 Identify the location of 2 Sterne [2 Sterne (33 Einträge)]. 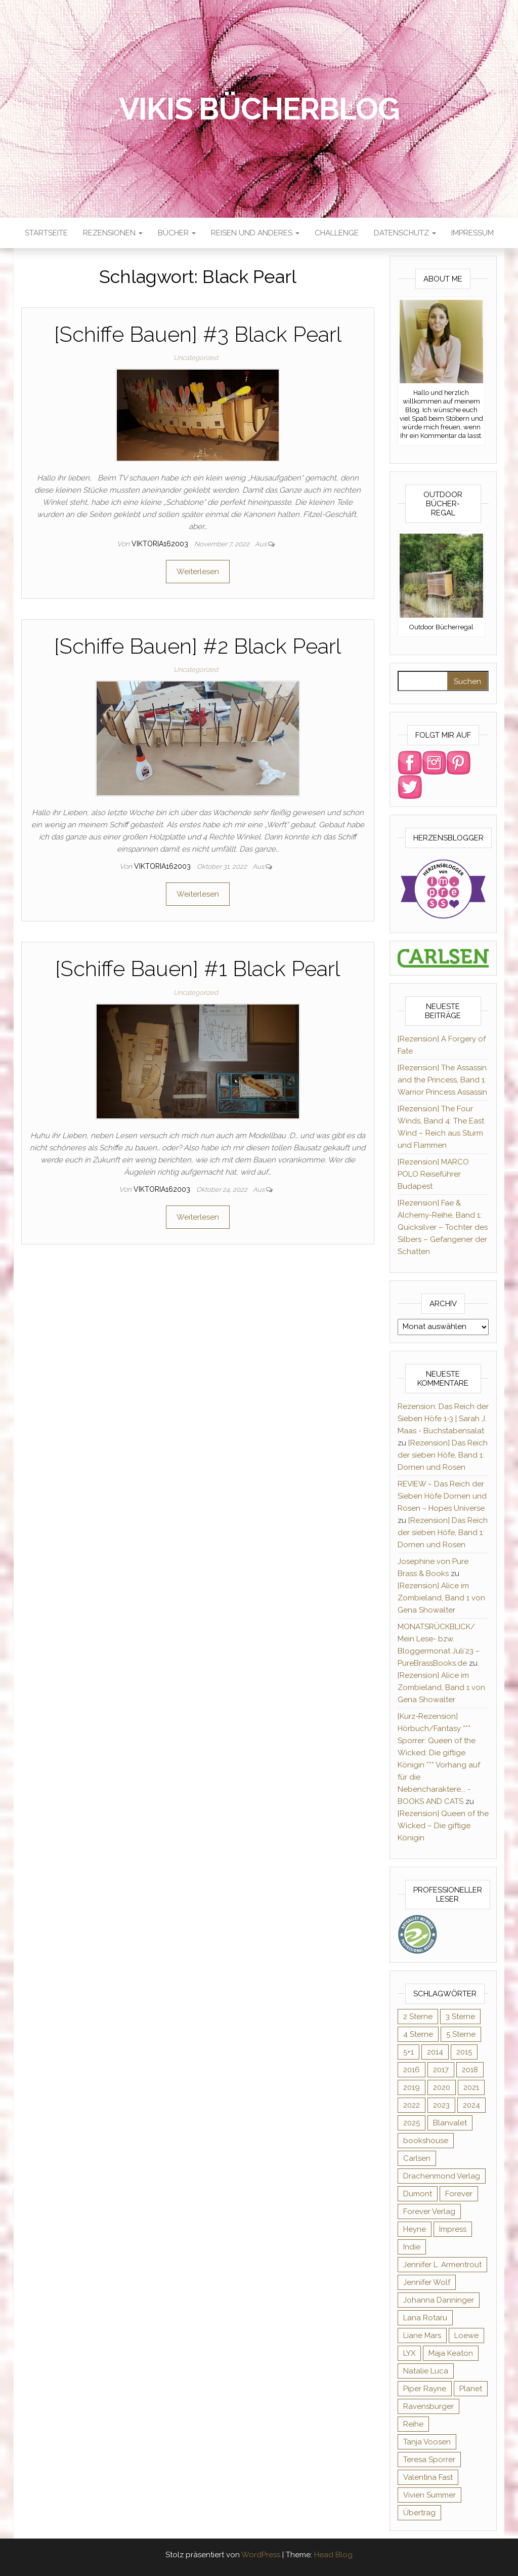
(418, 2016).